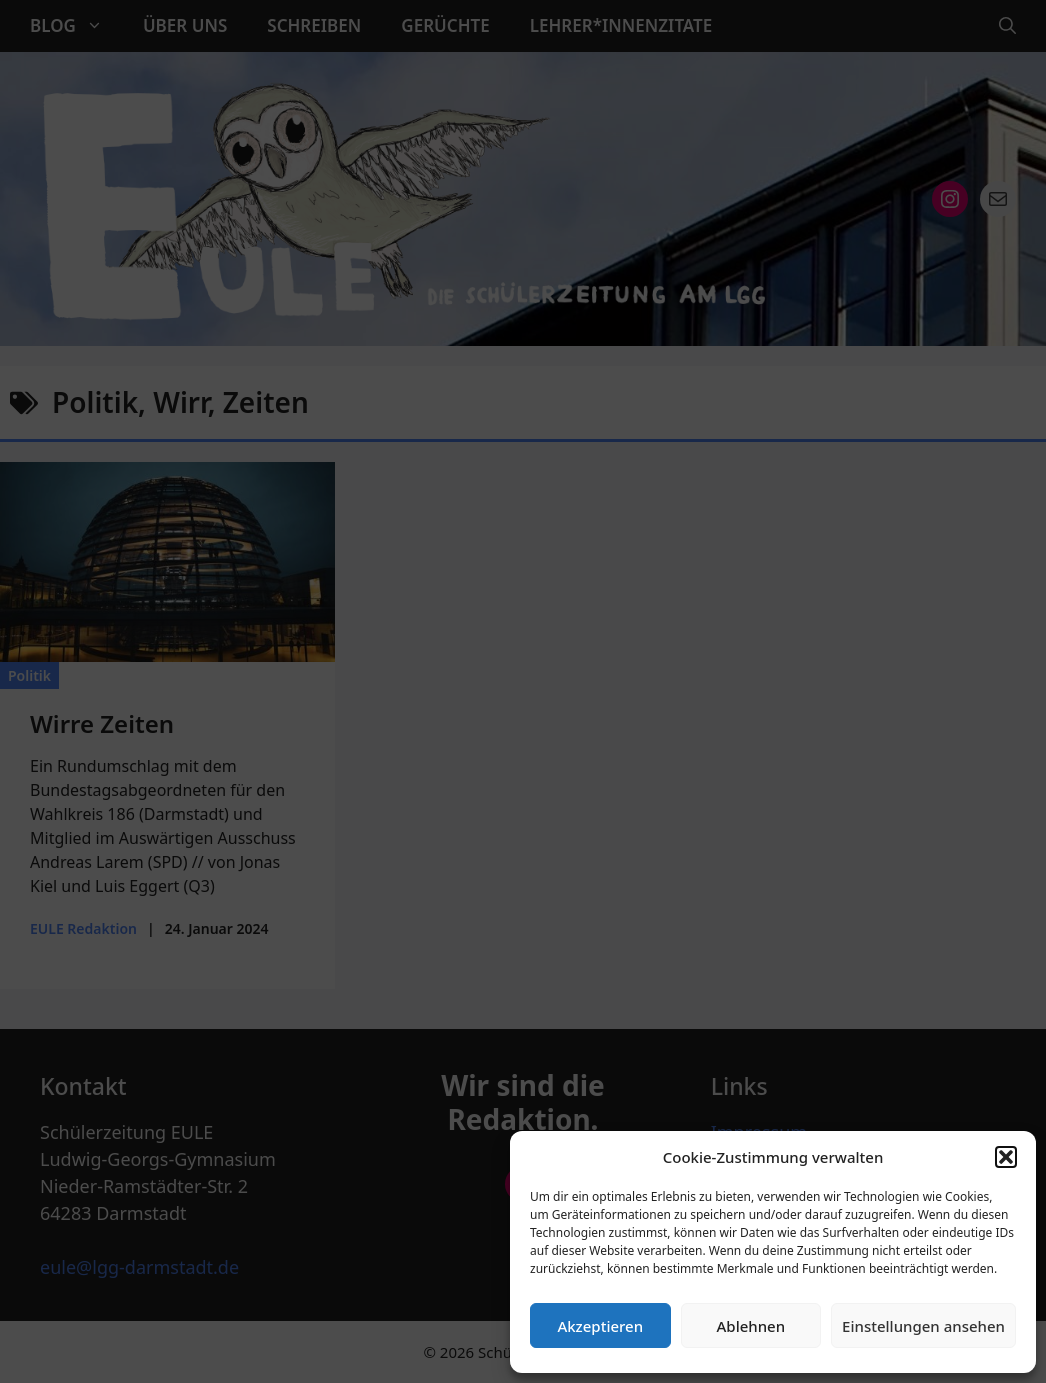 The image size is (1046, 1383). Describe the element at coordinates (600, 1326) in the screenshot. I see `Akzeptieren` at that location.